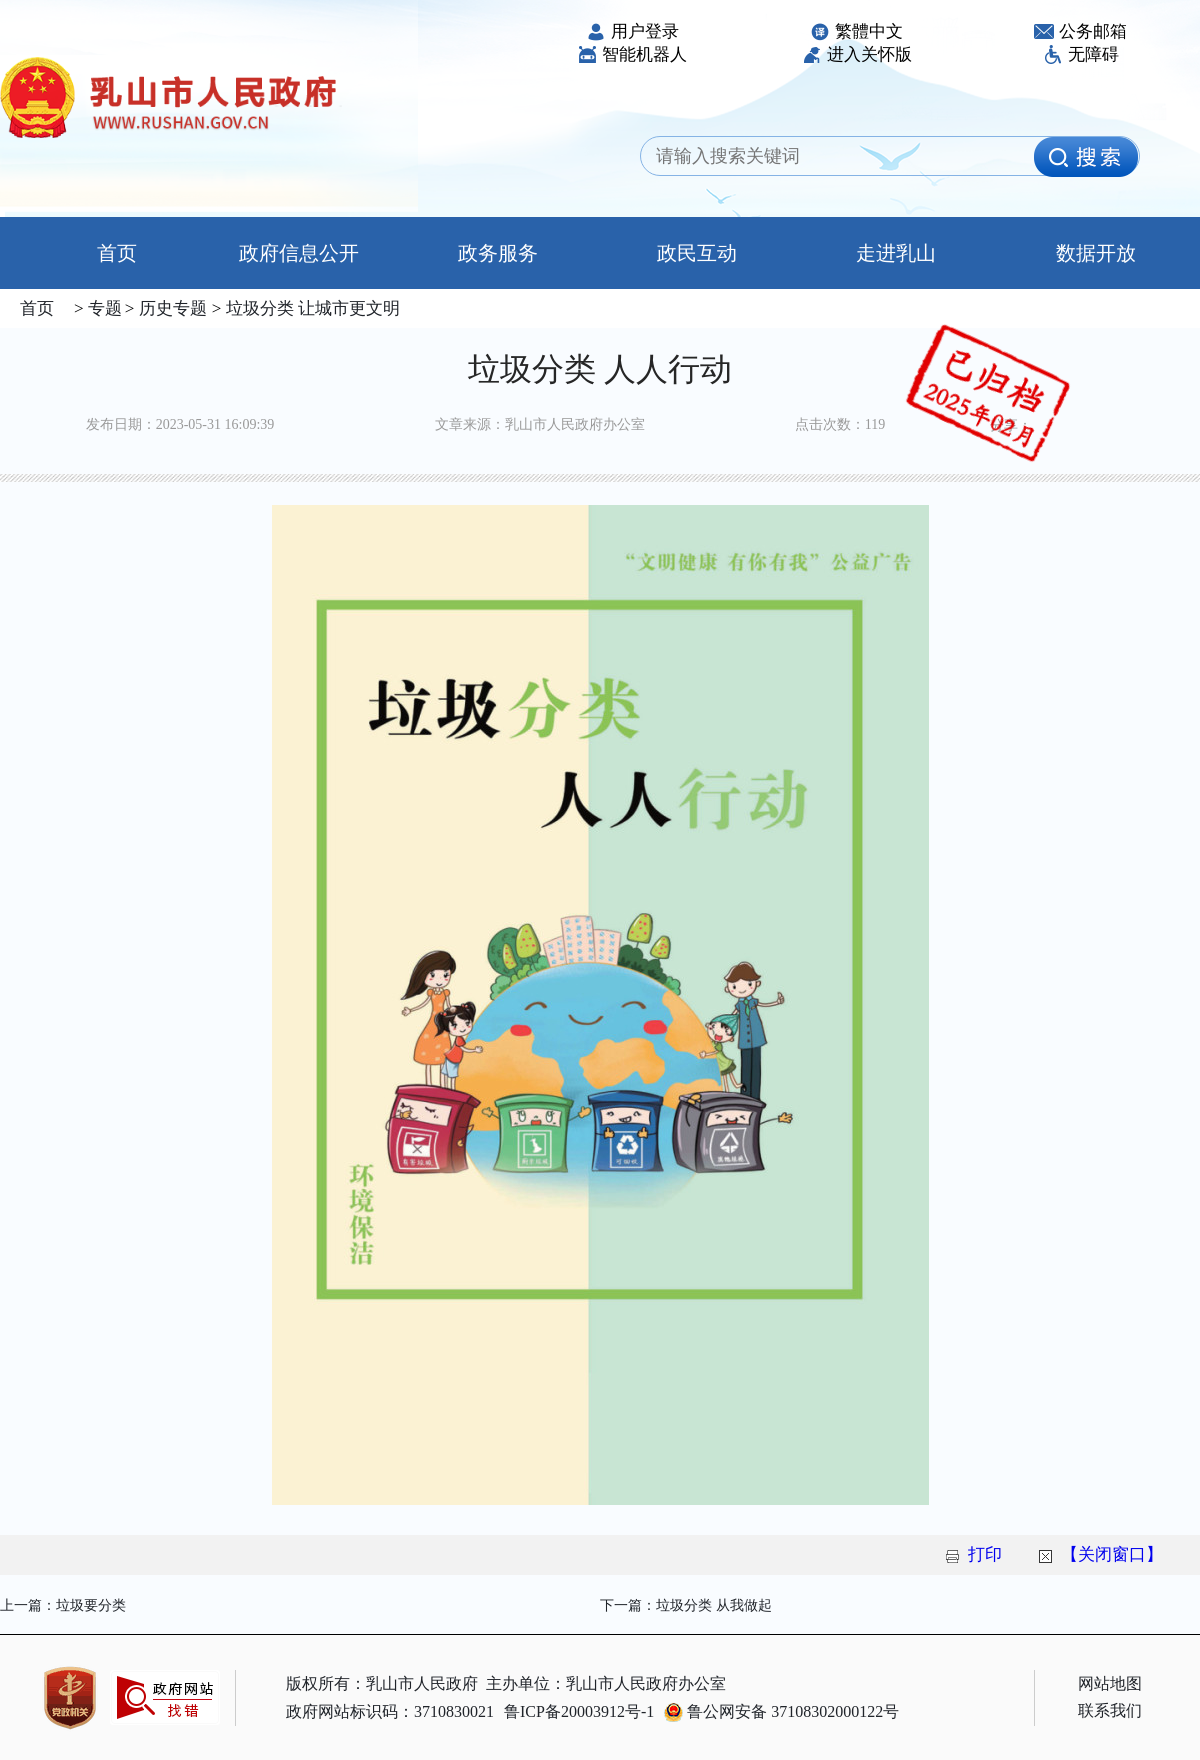 This screenshot has width=1200, height=1760. Describe the element at coordinates (63, 1605) in the screenshot. I see `上一篇：垃圾要分类` at that location.